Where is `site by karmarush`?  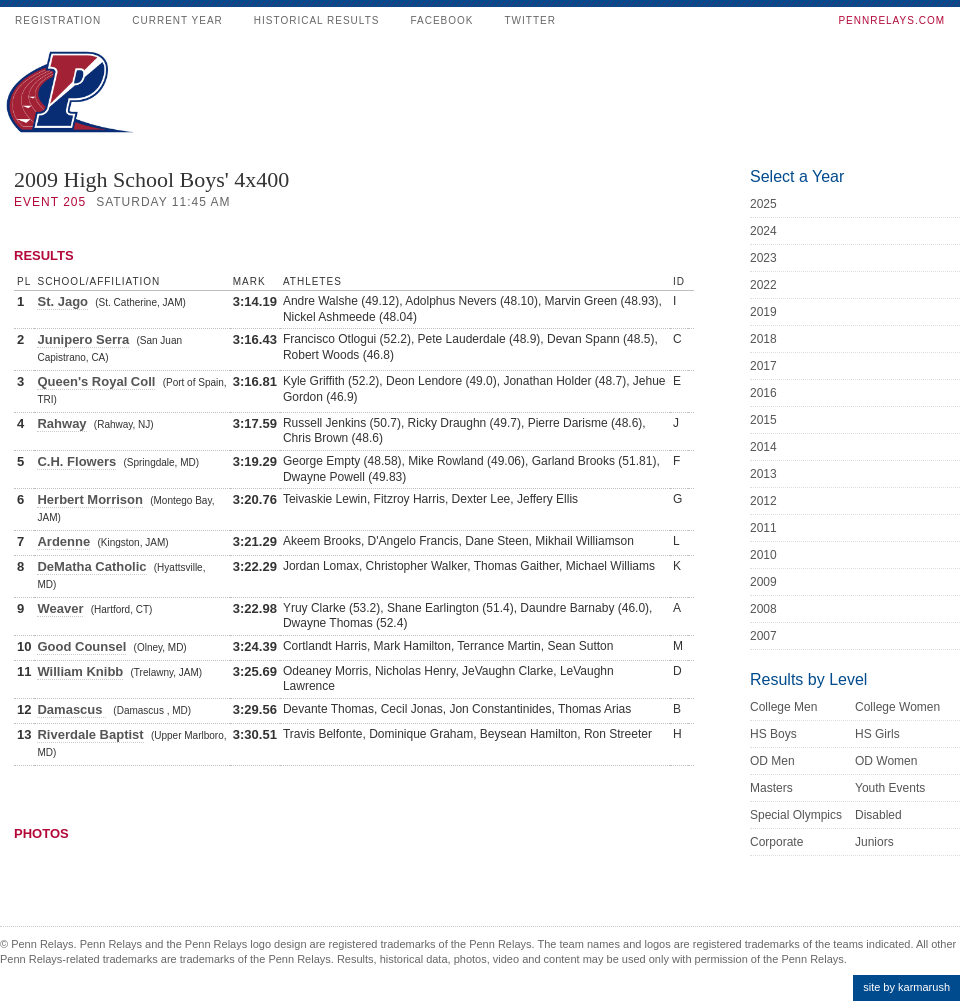
site by karmarush is located at coordinates (906, 987).